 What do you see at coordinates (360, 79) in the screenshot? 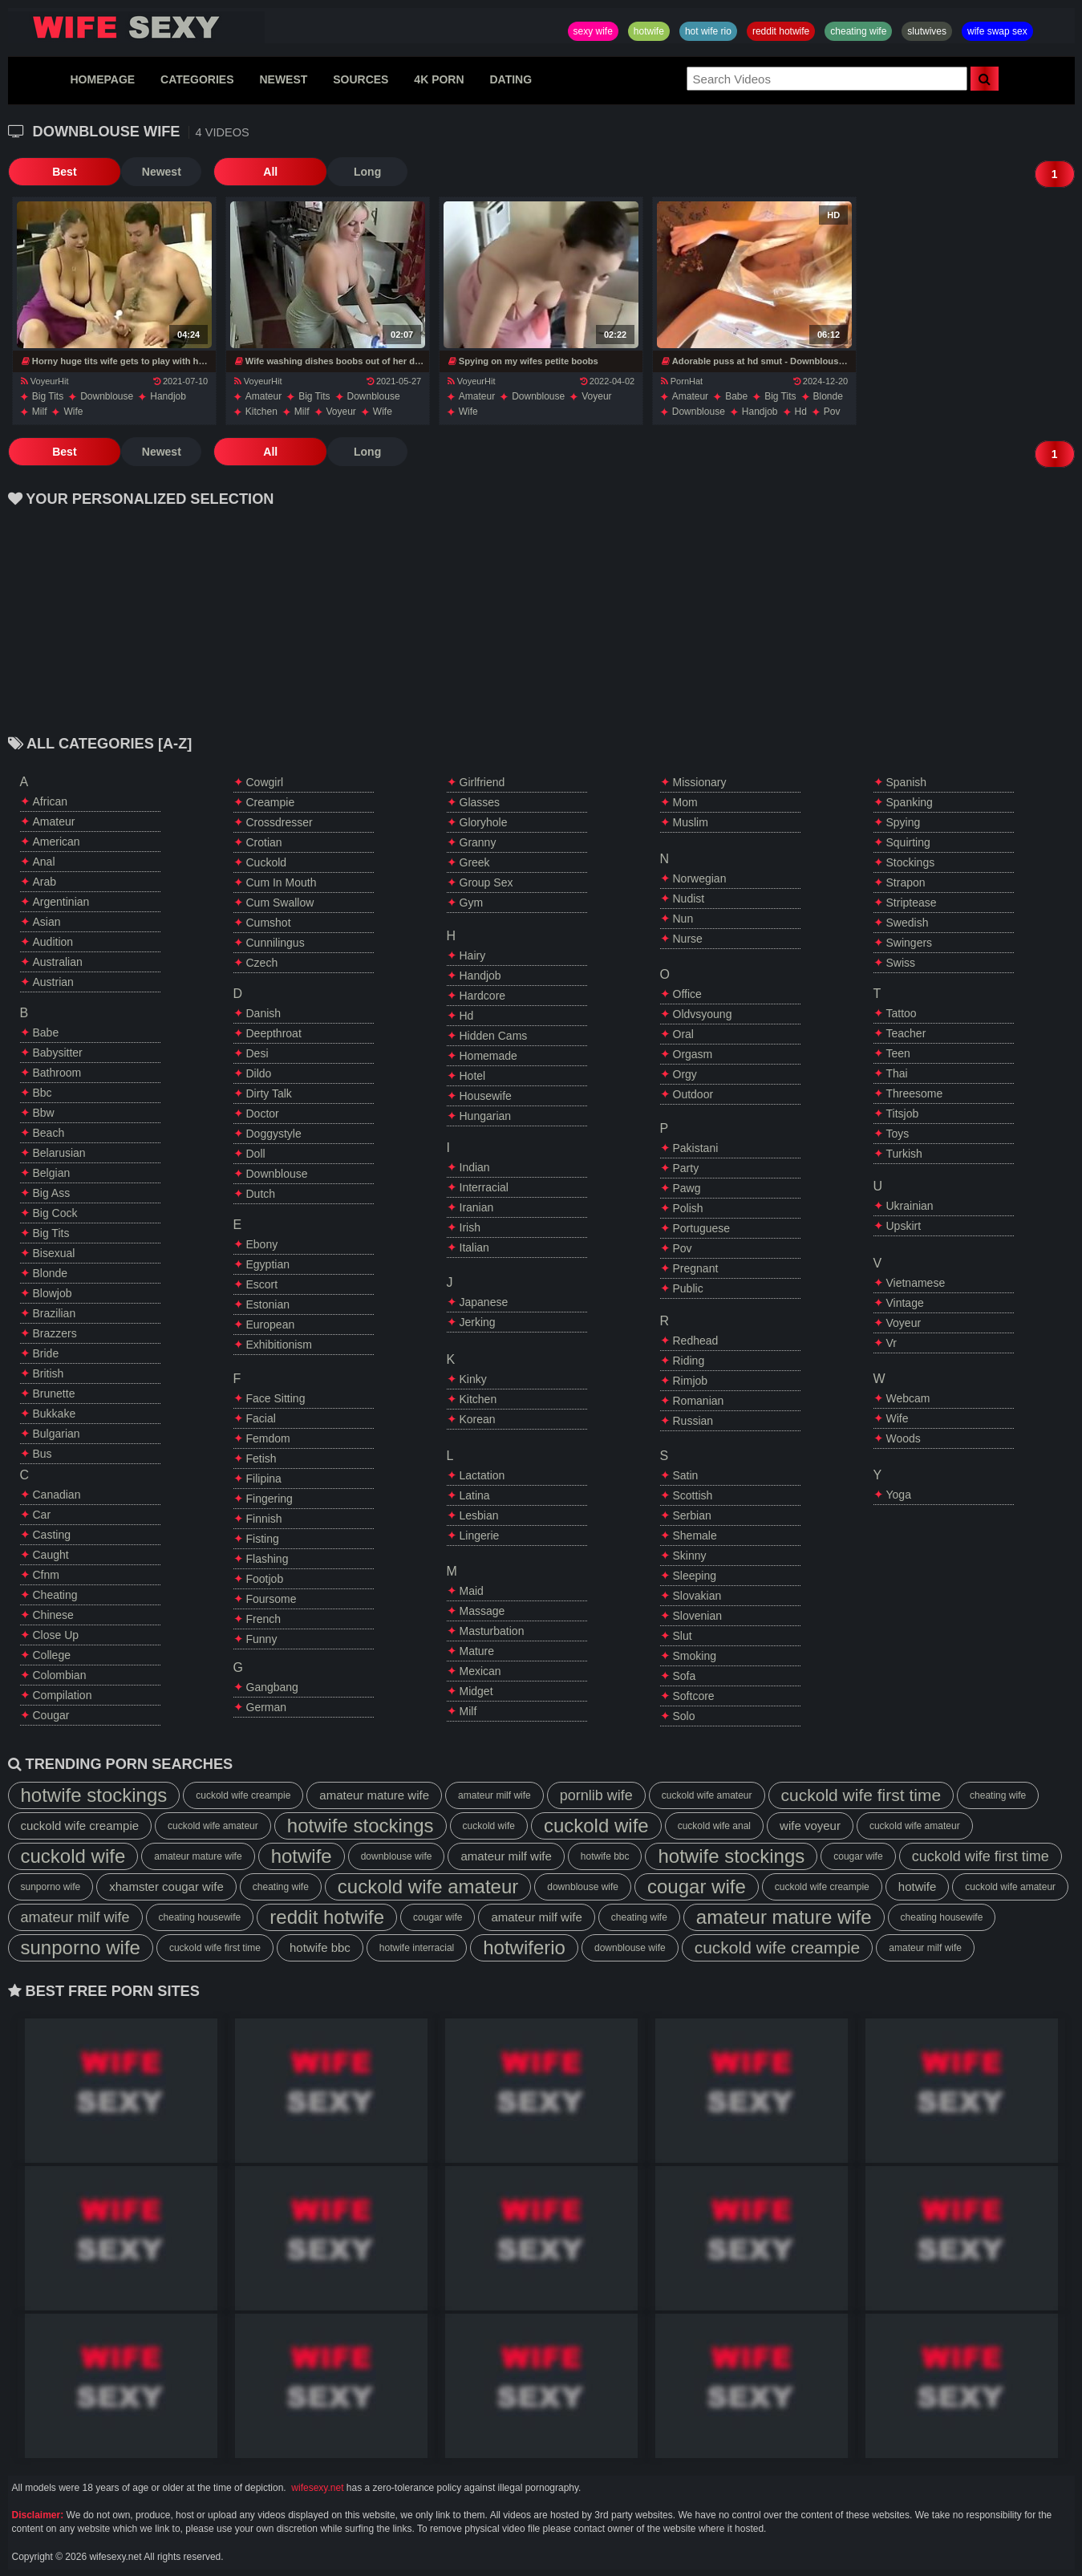
I see `SOURCES` at bounding box center [360, 79].